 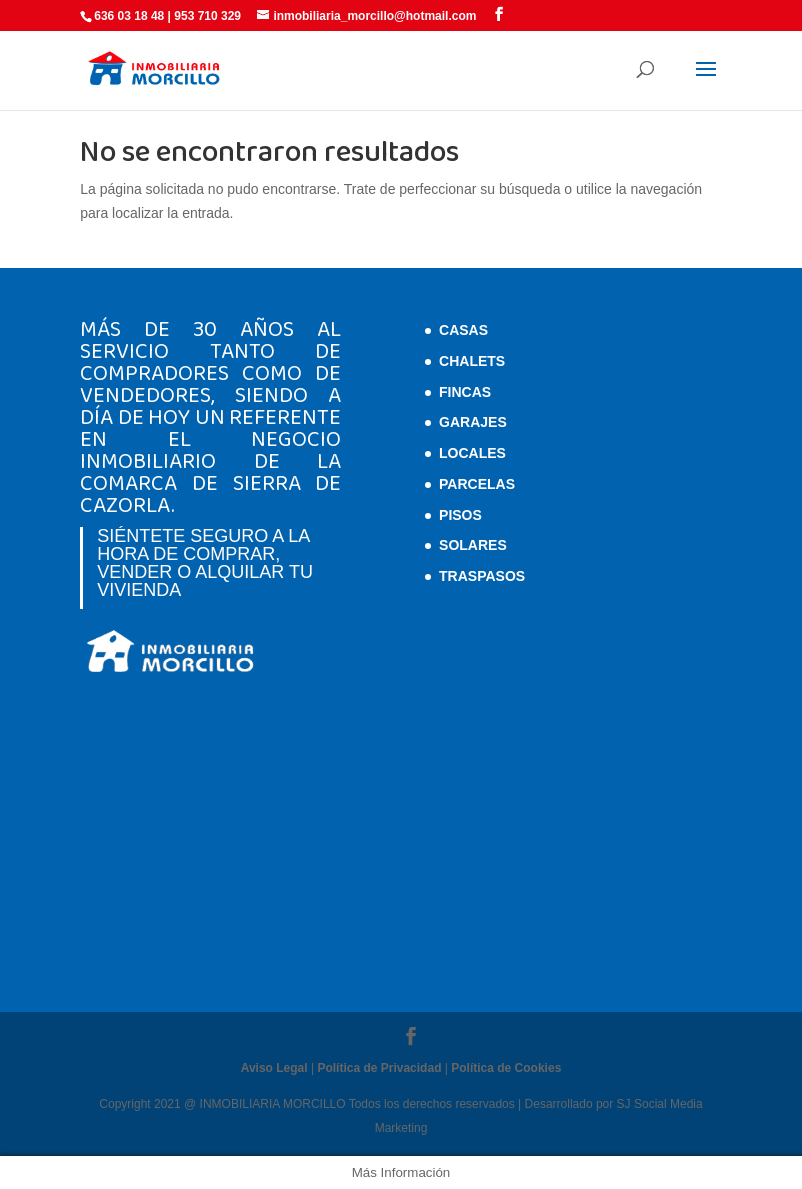 I want to click on Solares, so click(x=473, y=545).